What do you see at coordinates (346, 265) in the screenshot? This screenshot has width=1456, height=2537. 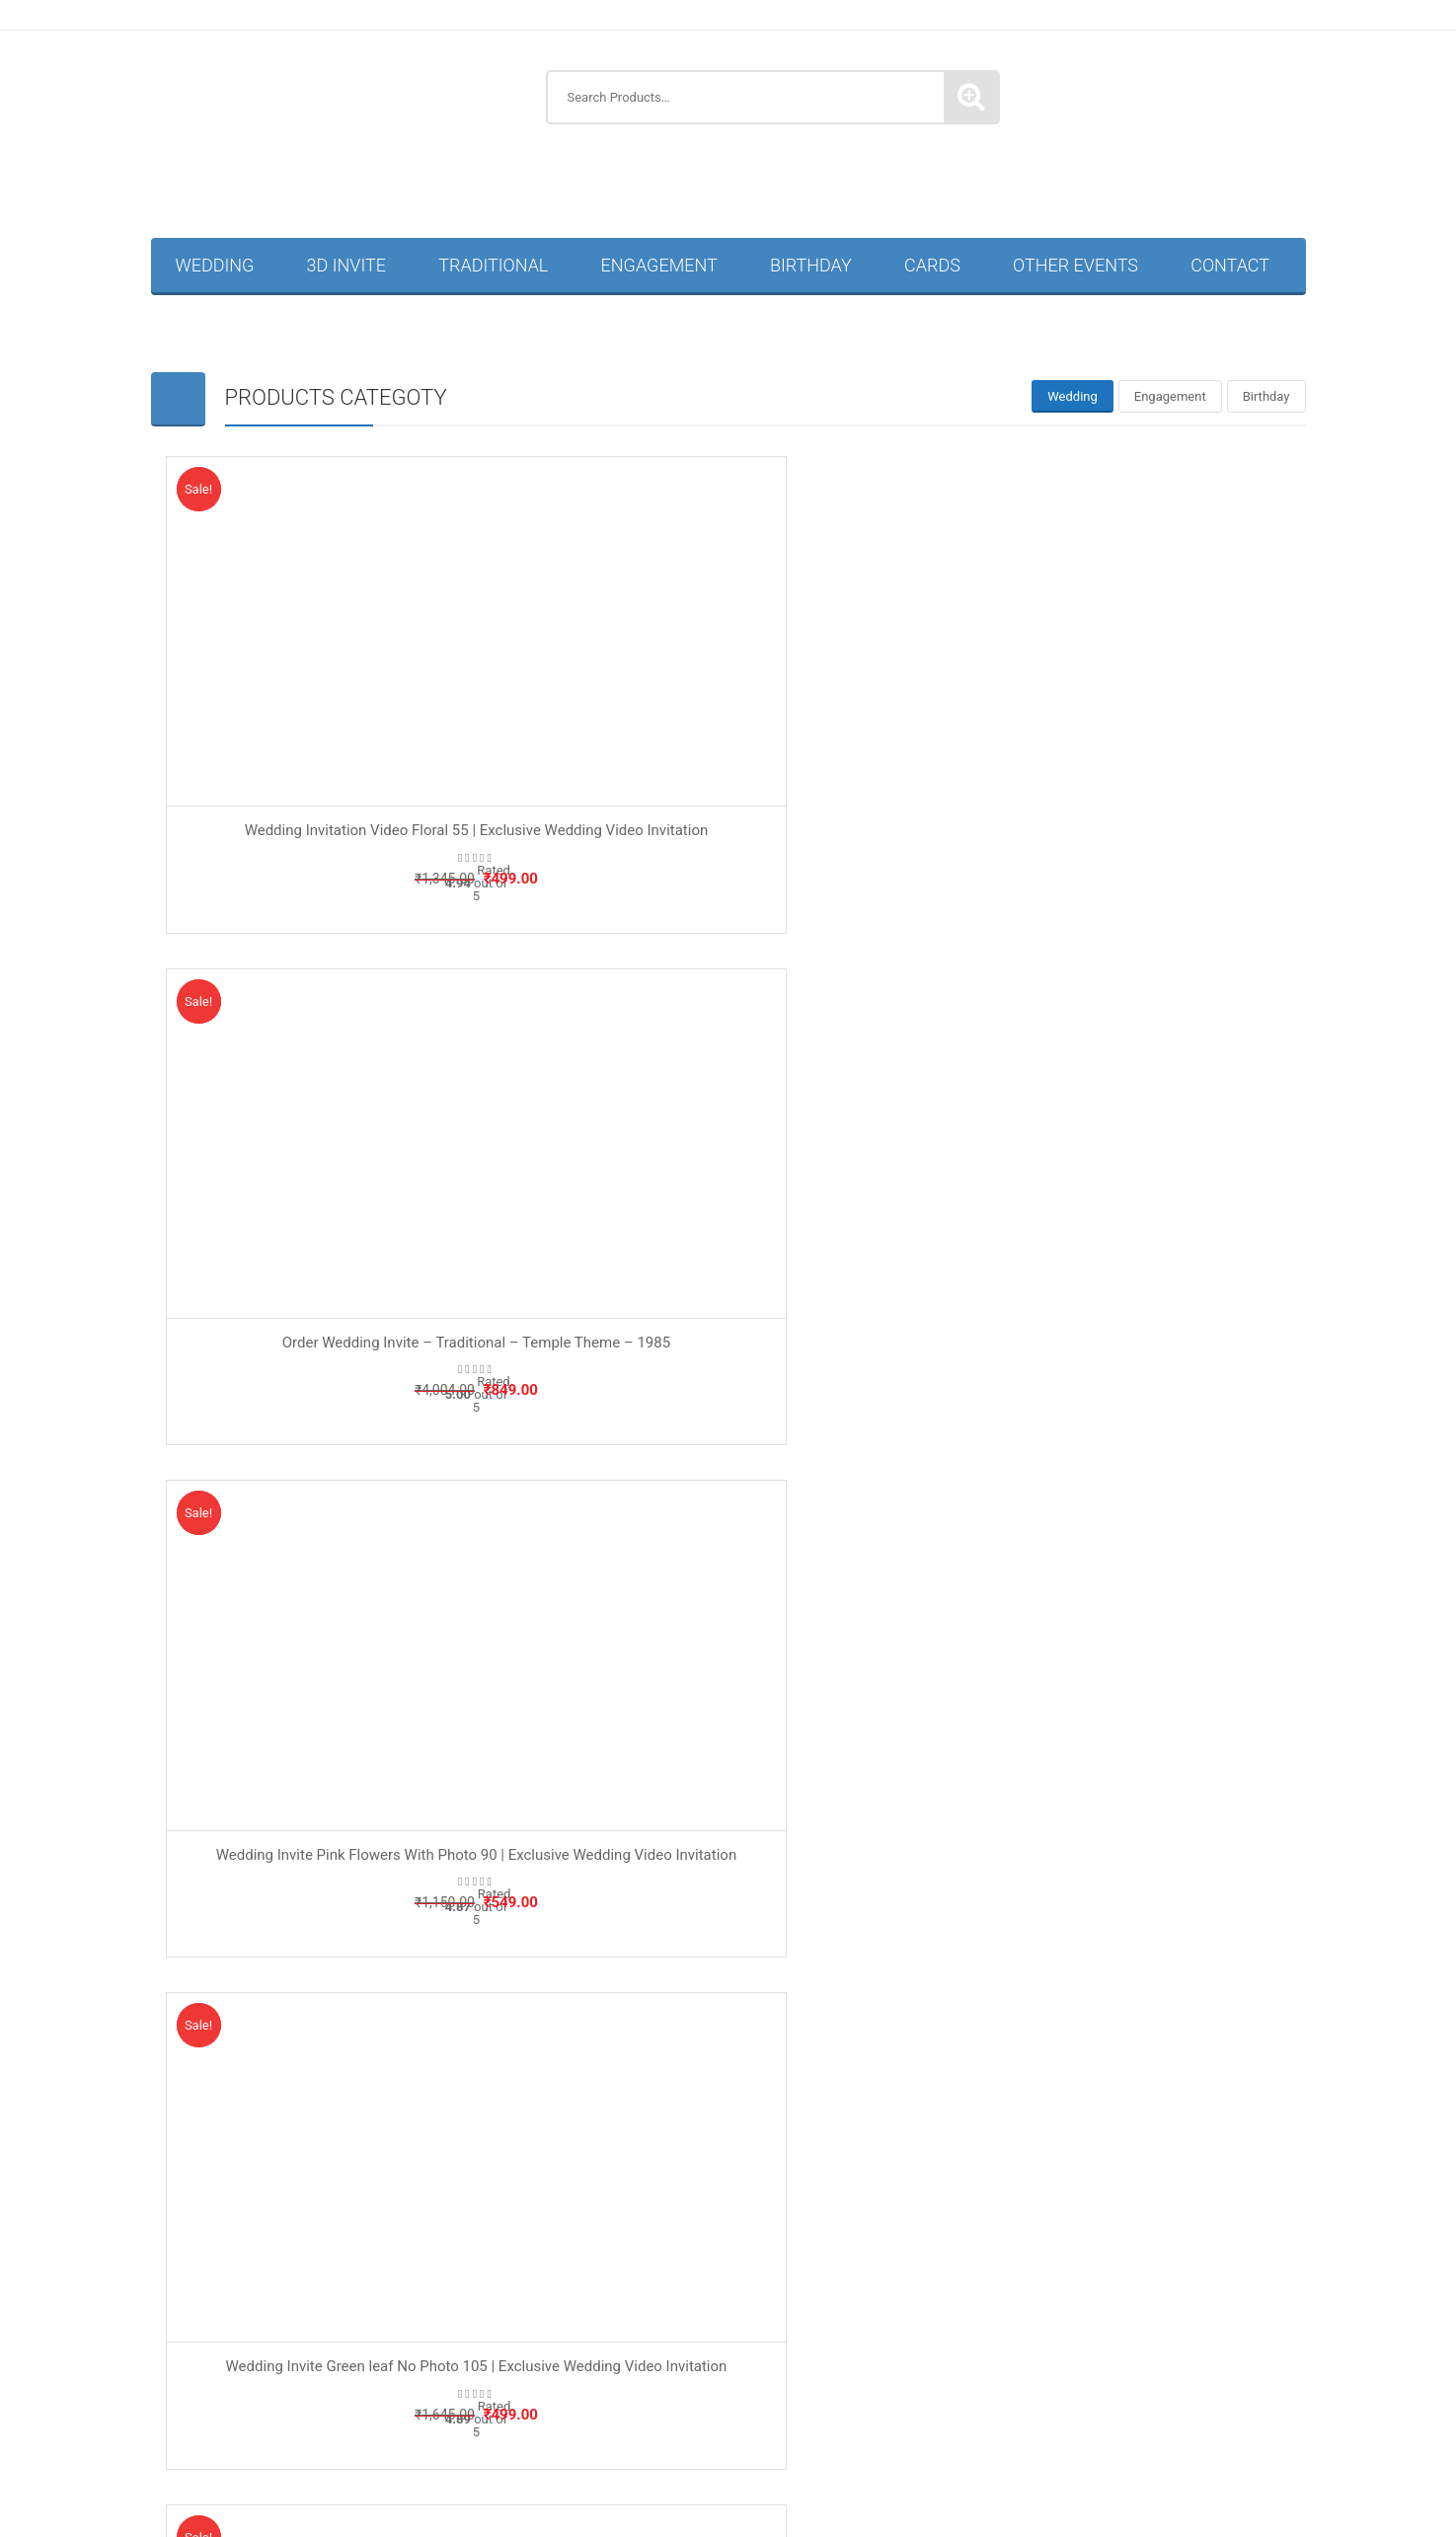 I see `3D Invite` at bounding box center [346, 265].